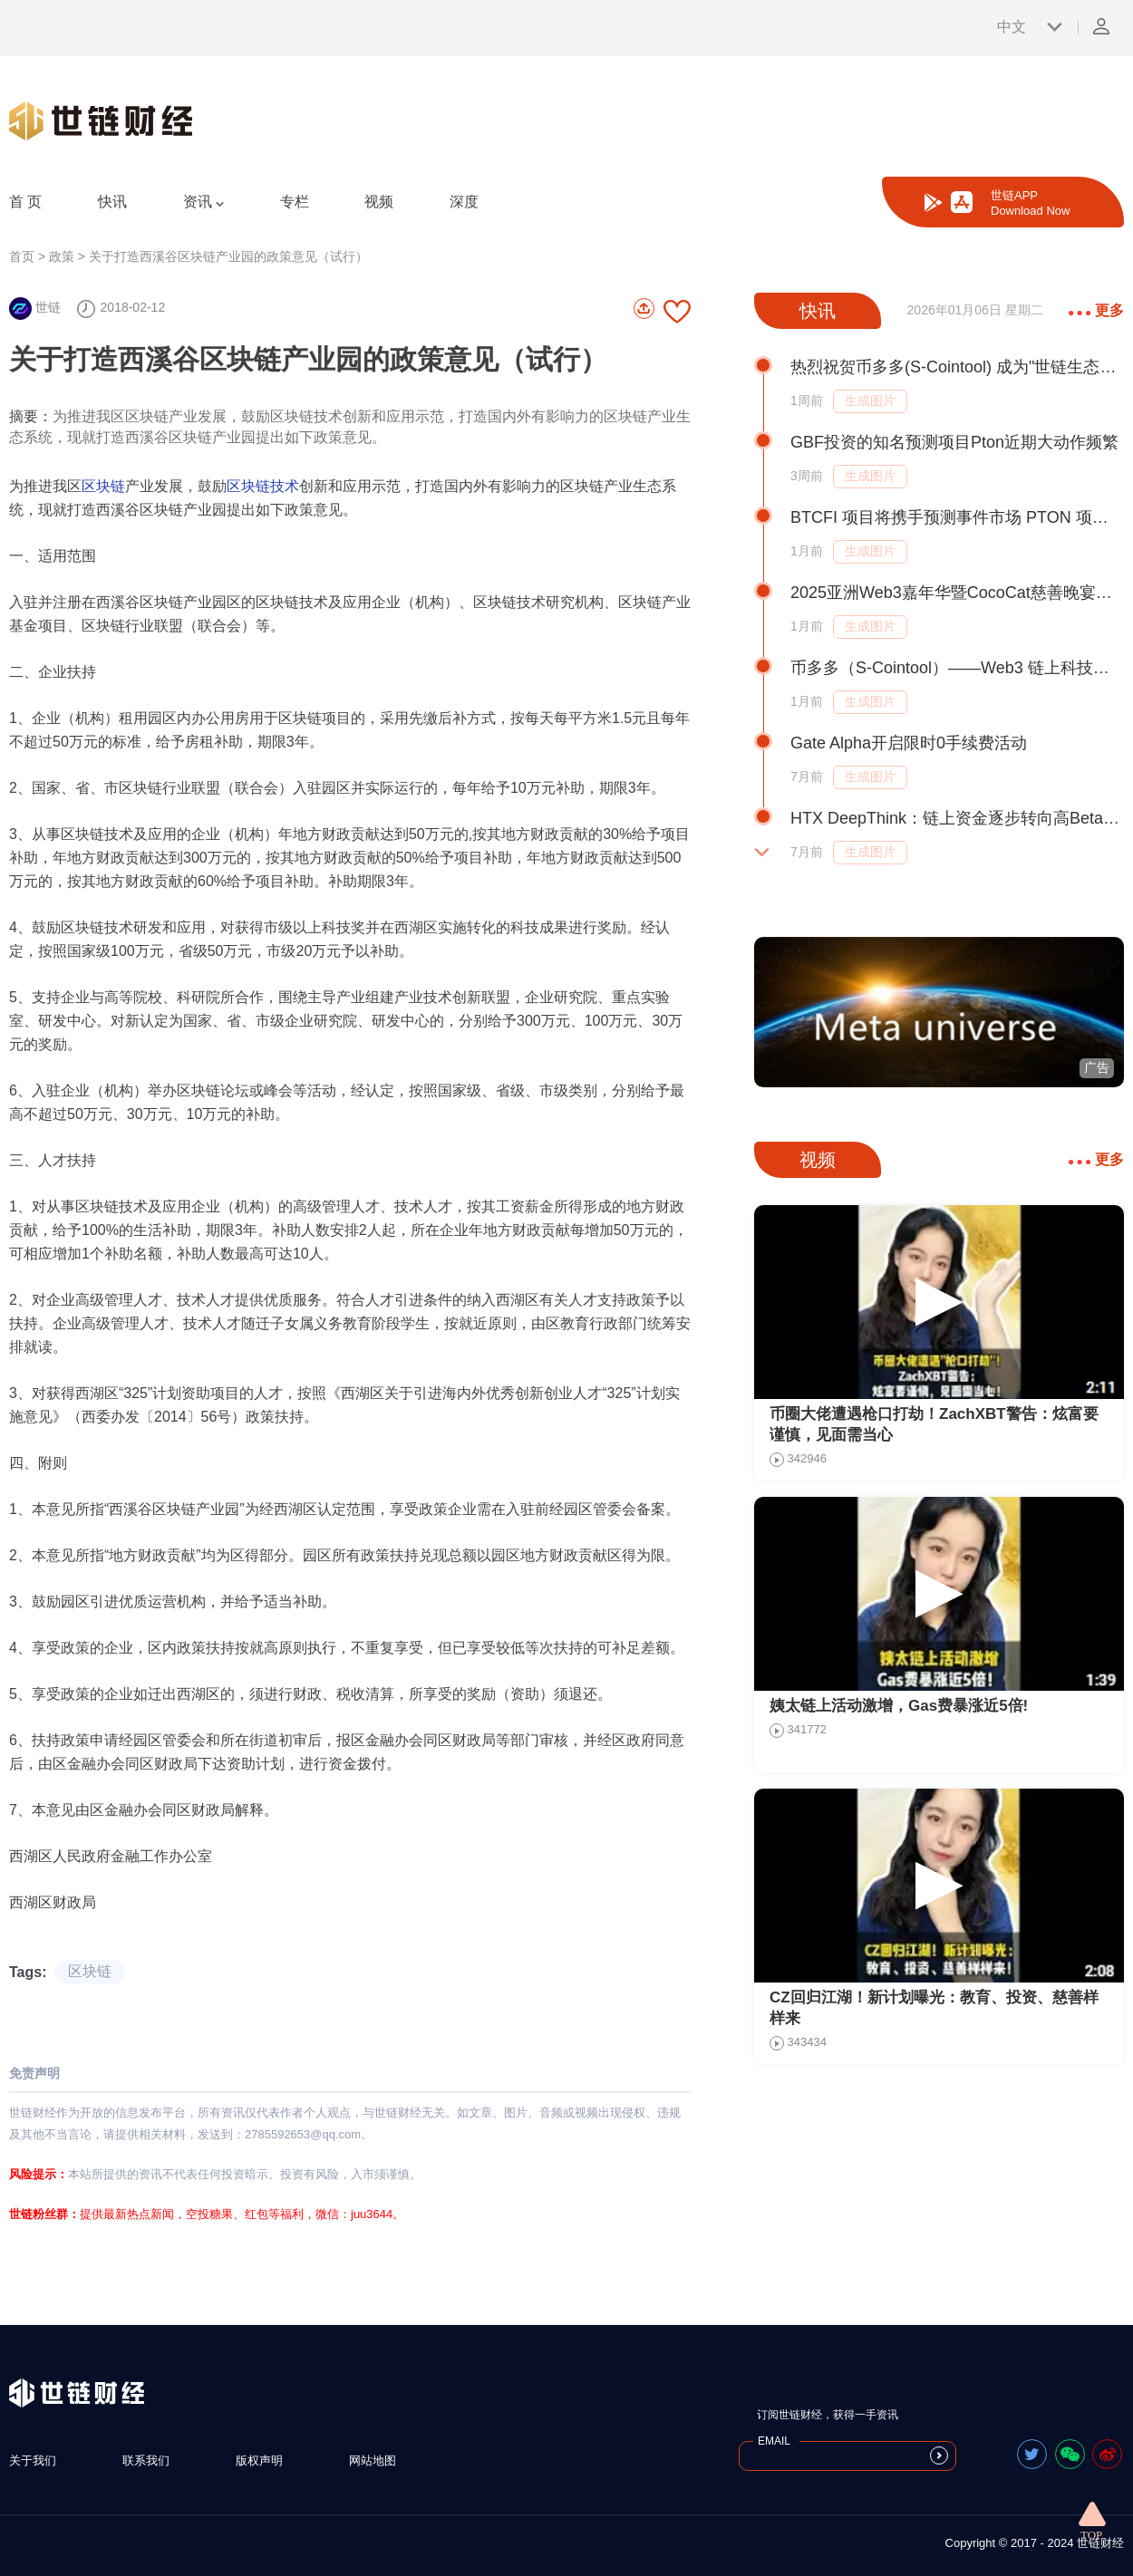 Image resolution: width=1133 pixels, height=2576 pixels. What do you see at coordinates (464, 201) in the screenshot?
I see `深度` at bounding box center [464, 201].